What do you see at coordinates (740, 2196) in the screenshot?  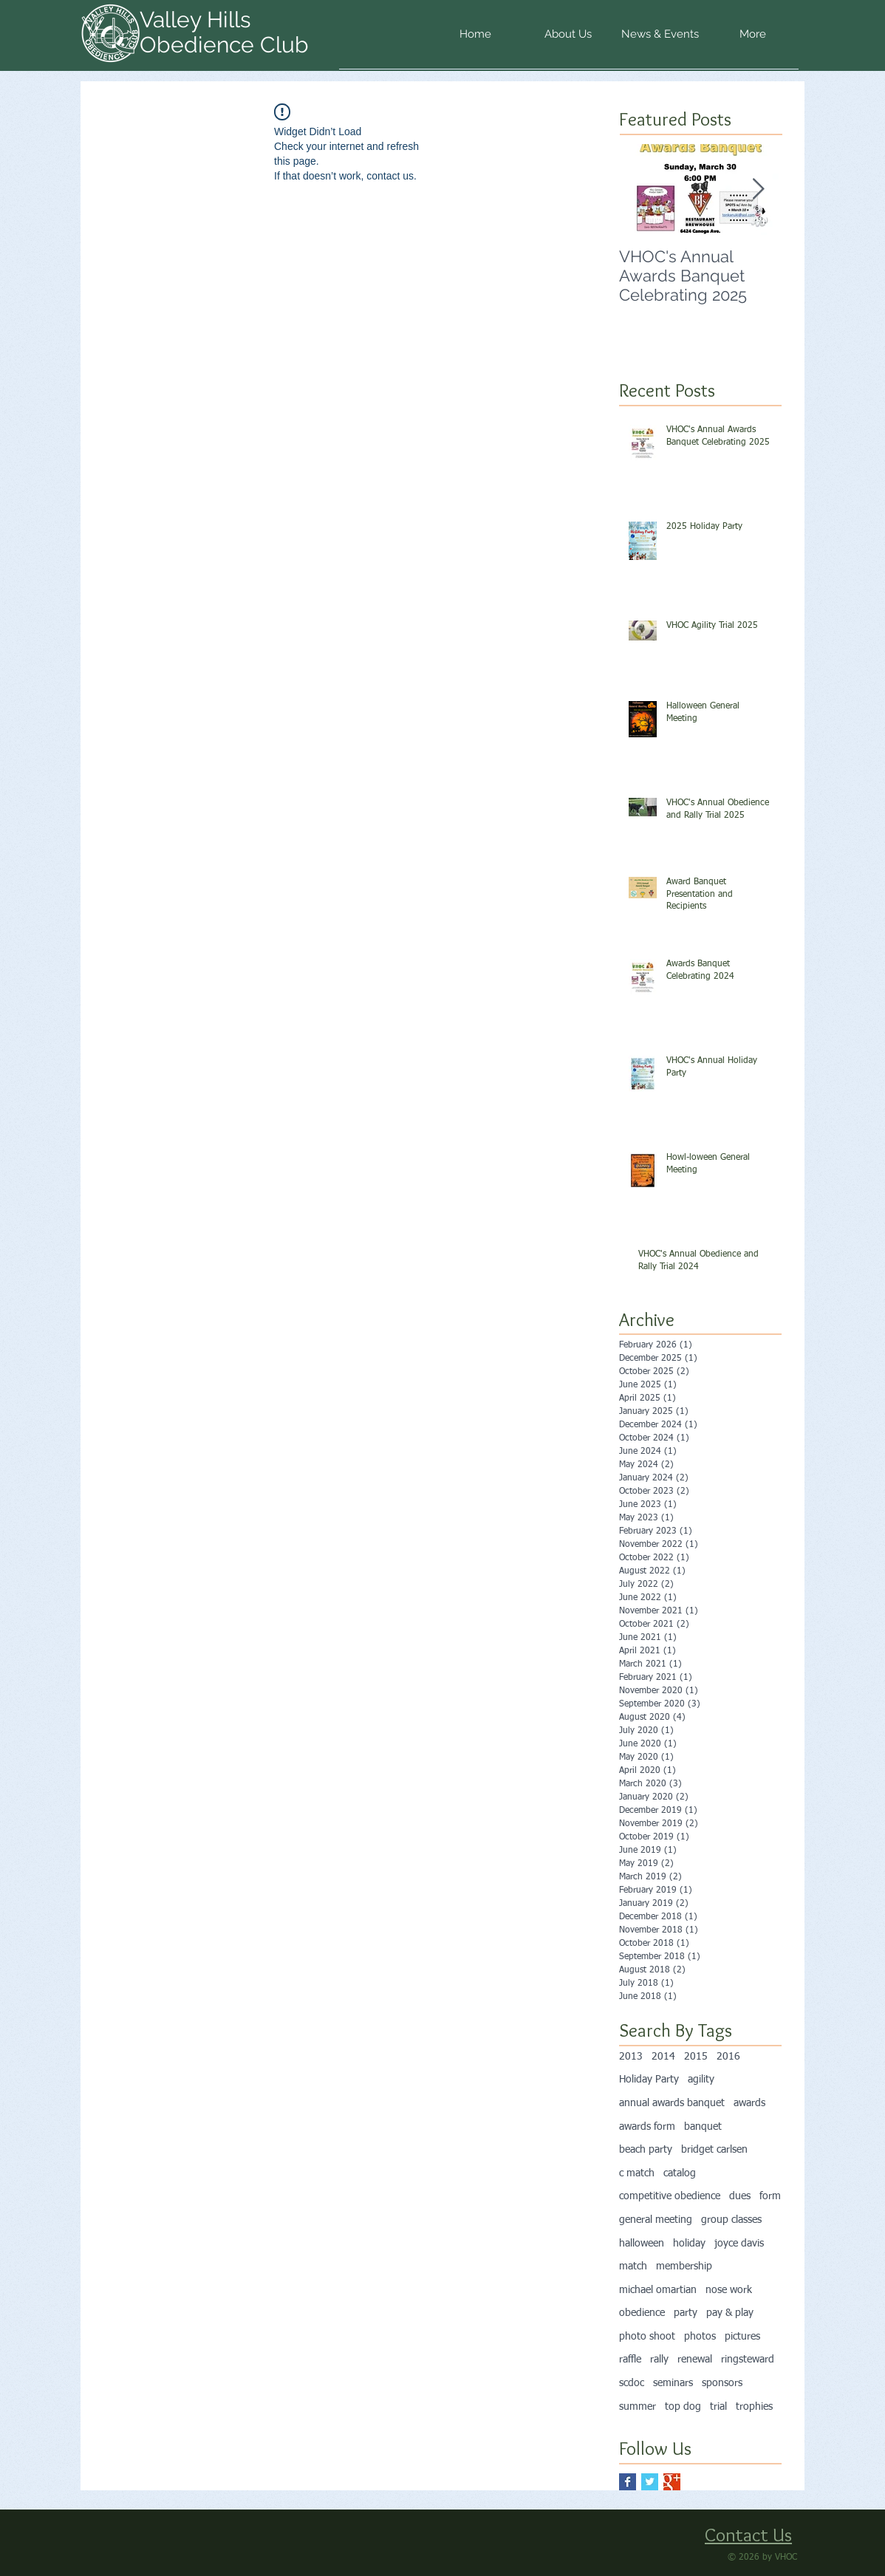 I see `dues` at bounding box center [740, 2196].